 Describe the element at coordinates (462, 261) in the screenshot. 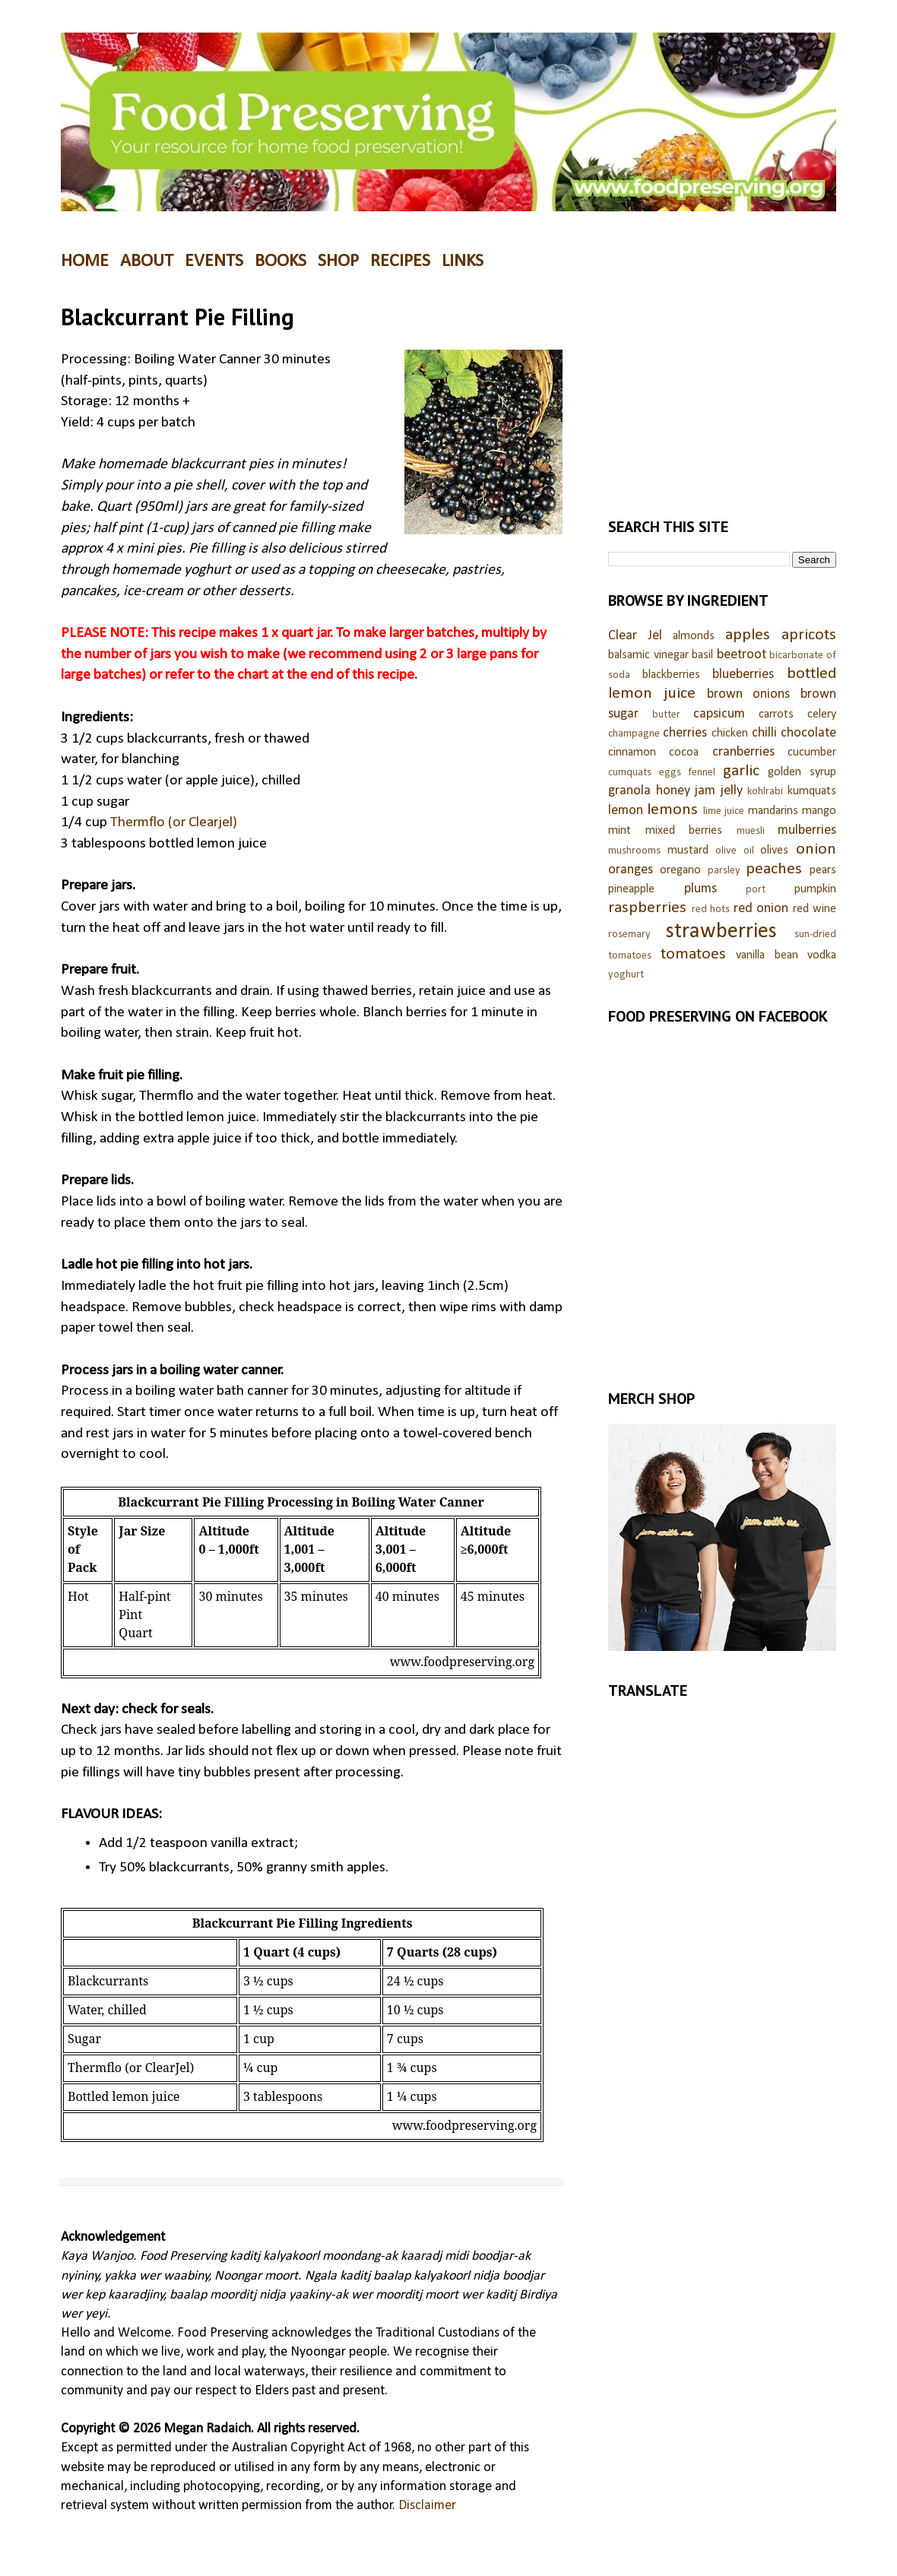

I see `LINKS` at that location.